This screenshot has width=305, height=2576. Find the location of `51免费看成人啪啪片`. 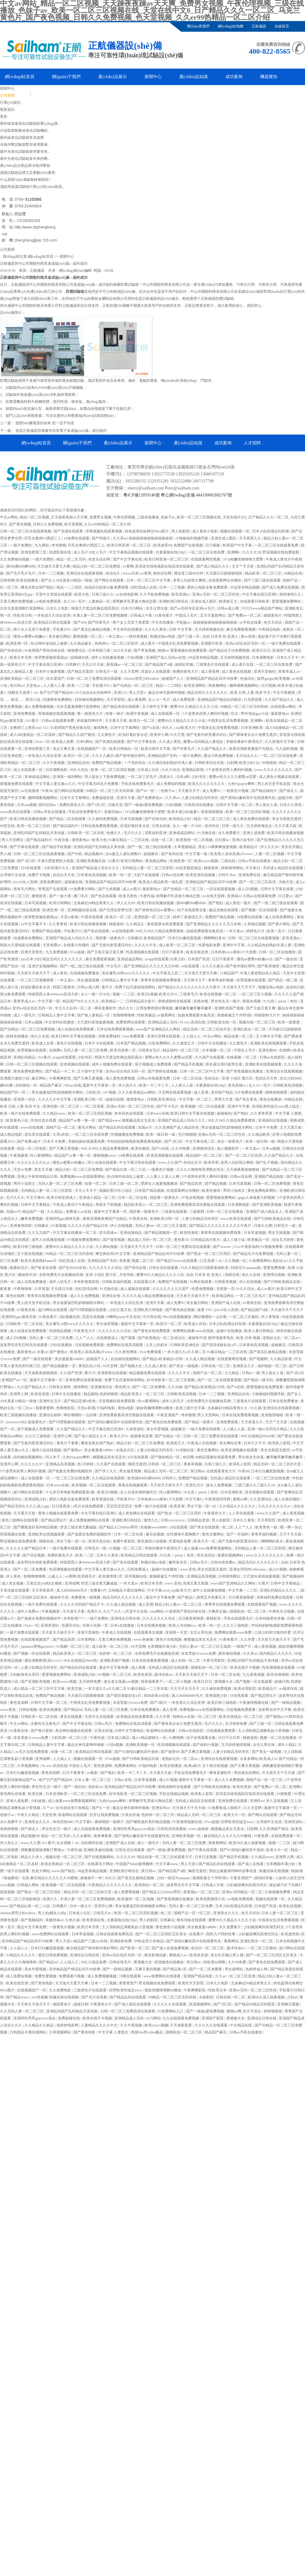

51免费看成人啪啪片 is located at coordinates (225, 1808).